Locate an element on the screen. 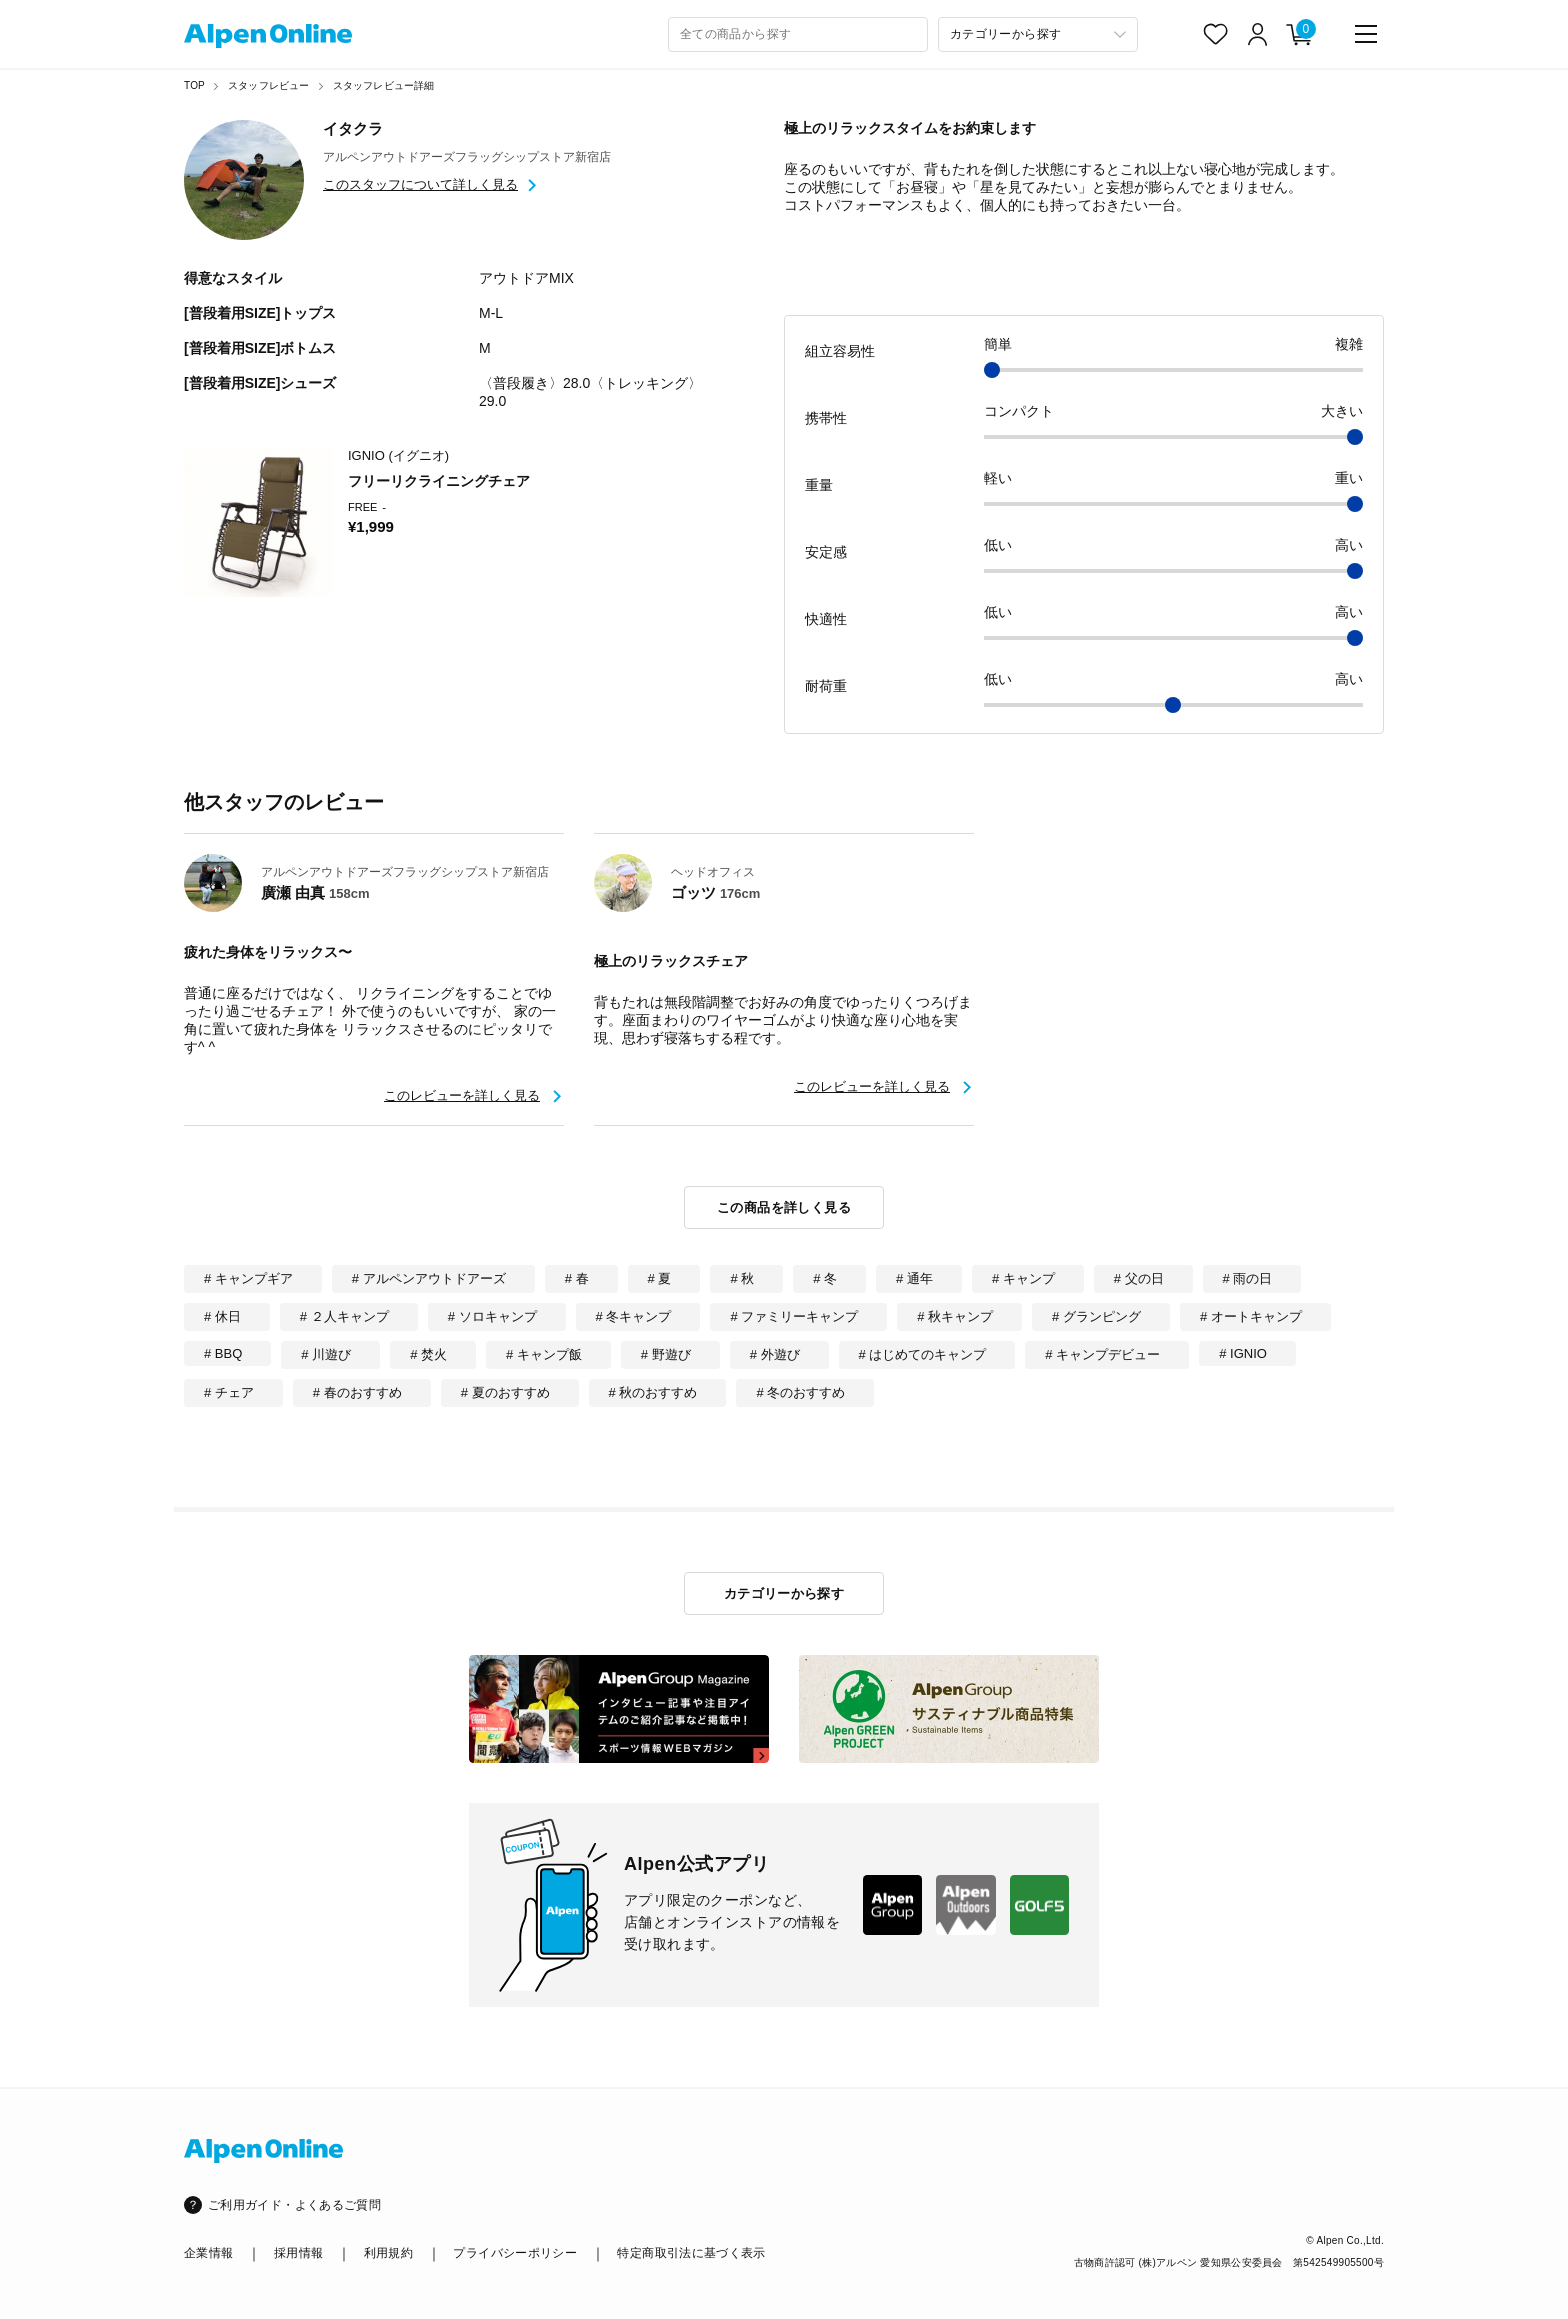 The width and height of the screenshot is (1568, 2319). プライバシーポリシー is located at coordinates (515, 2253).